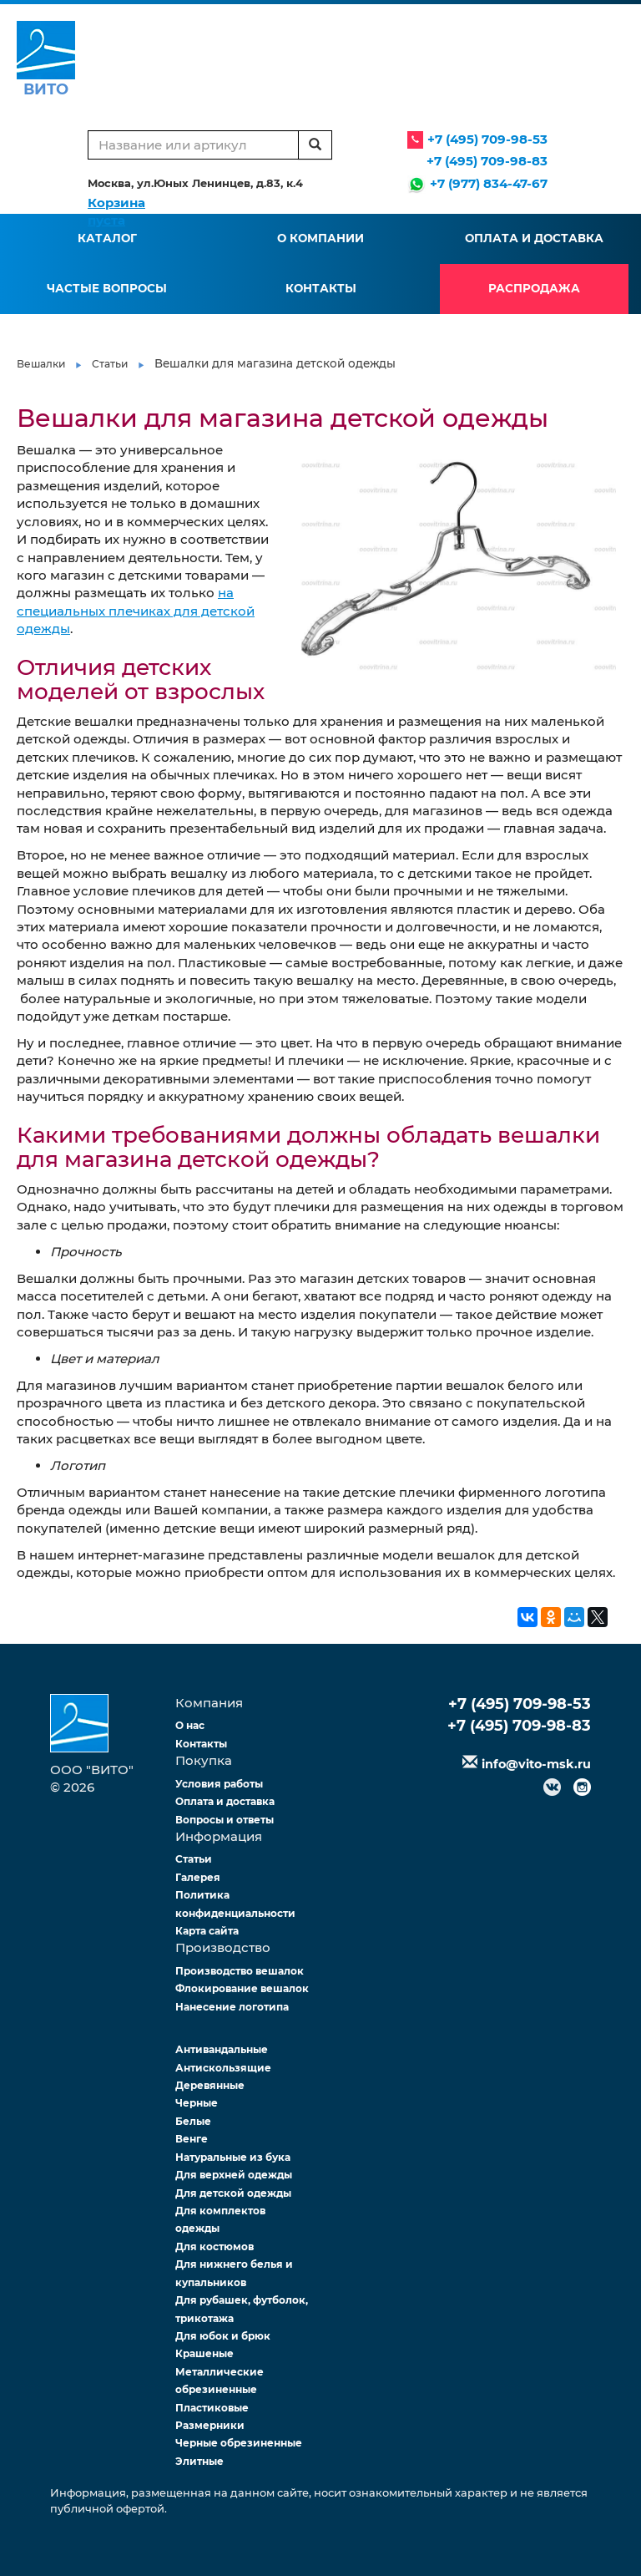  What do you see at coordinates (232, 2157) in the screenshot?
I see `Натуральные из бука` at bounding box center [232, 2157].